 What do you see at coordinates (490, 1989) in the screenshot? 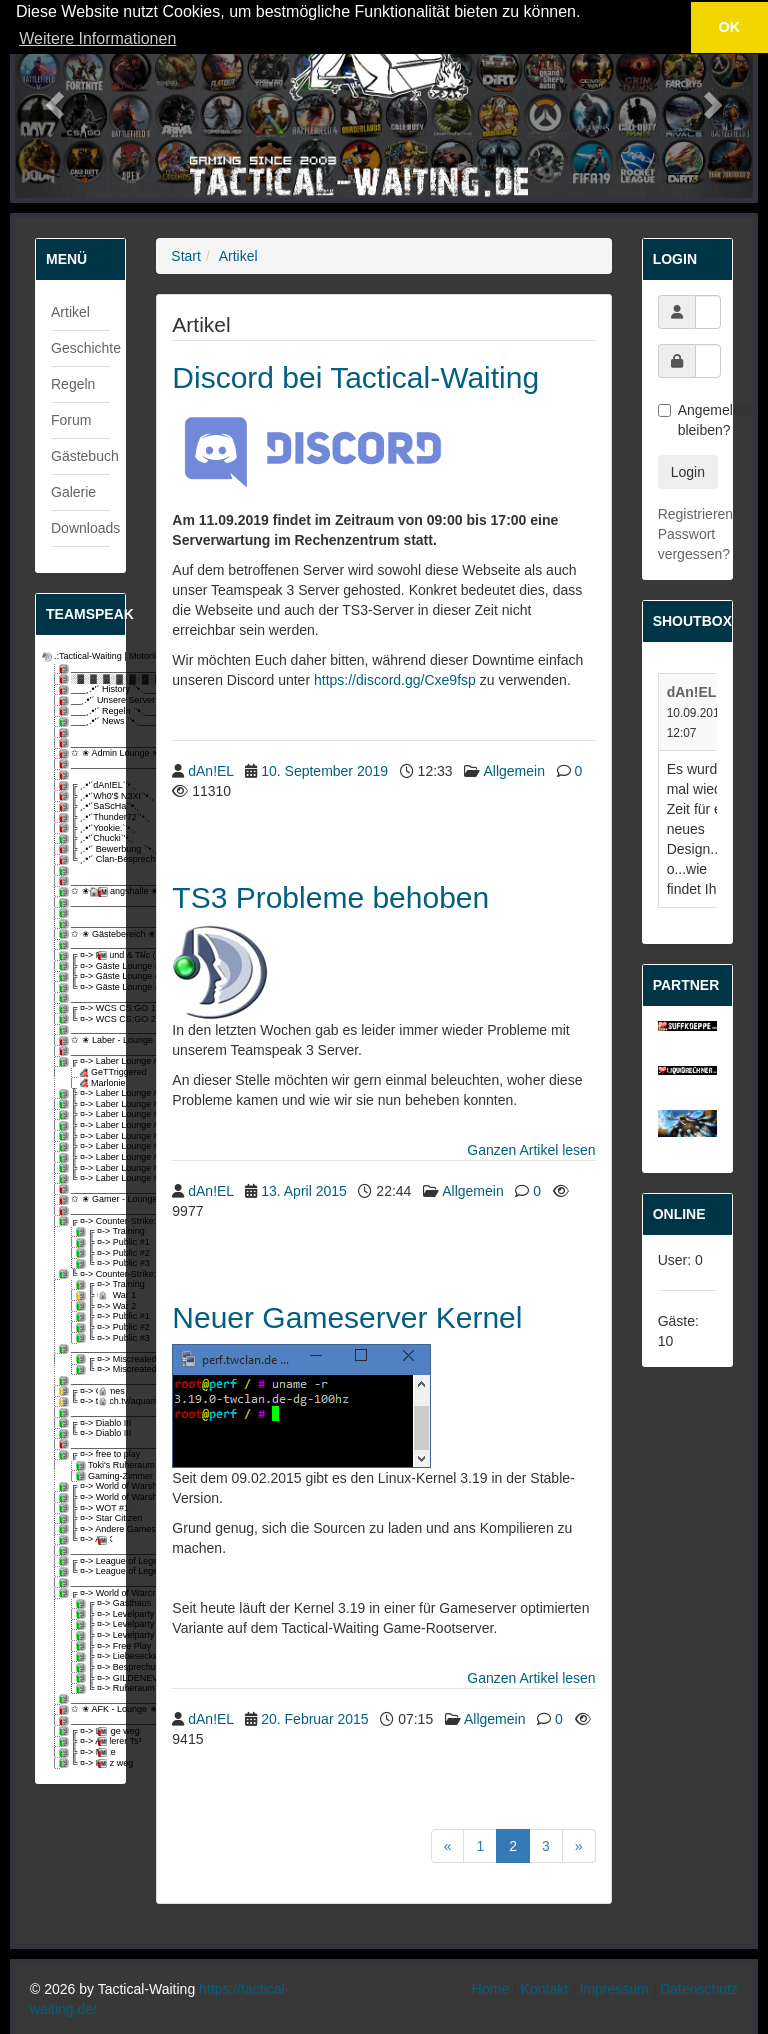
I see `Home` at bounding box center [490, 1989].